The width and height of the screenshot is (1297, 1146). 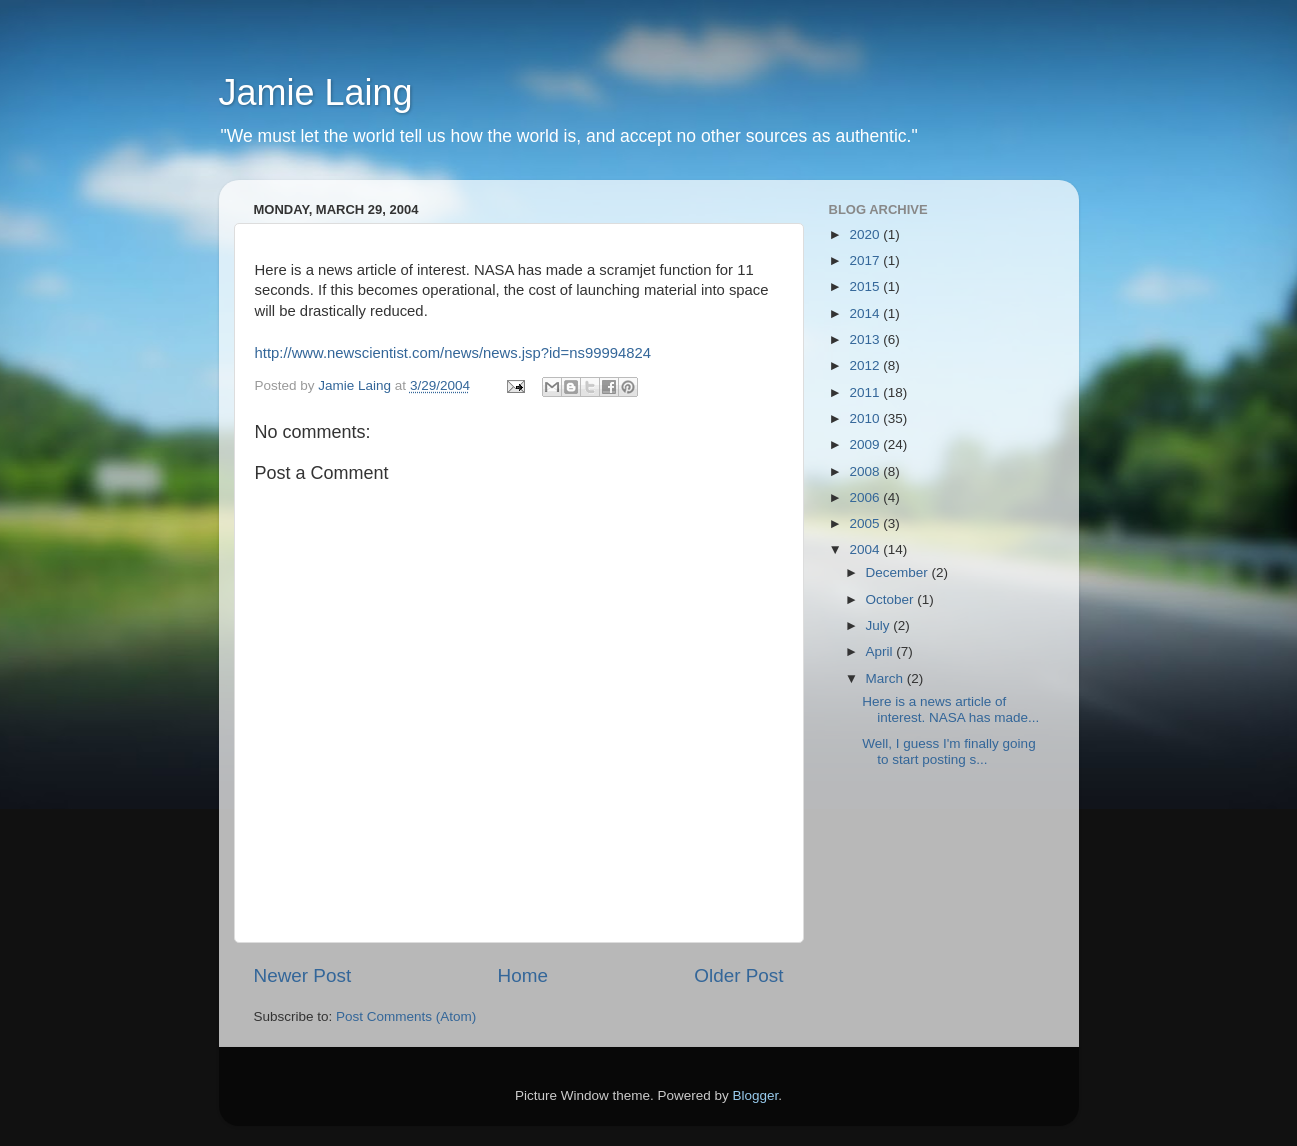 What do you see at coordinates (866, 286) in the screenshot?
I see `2015` at bounding box center [866, 286].